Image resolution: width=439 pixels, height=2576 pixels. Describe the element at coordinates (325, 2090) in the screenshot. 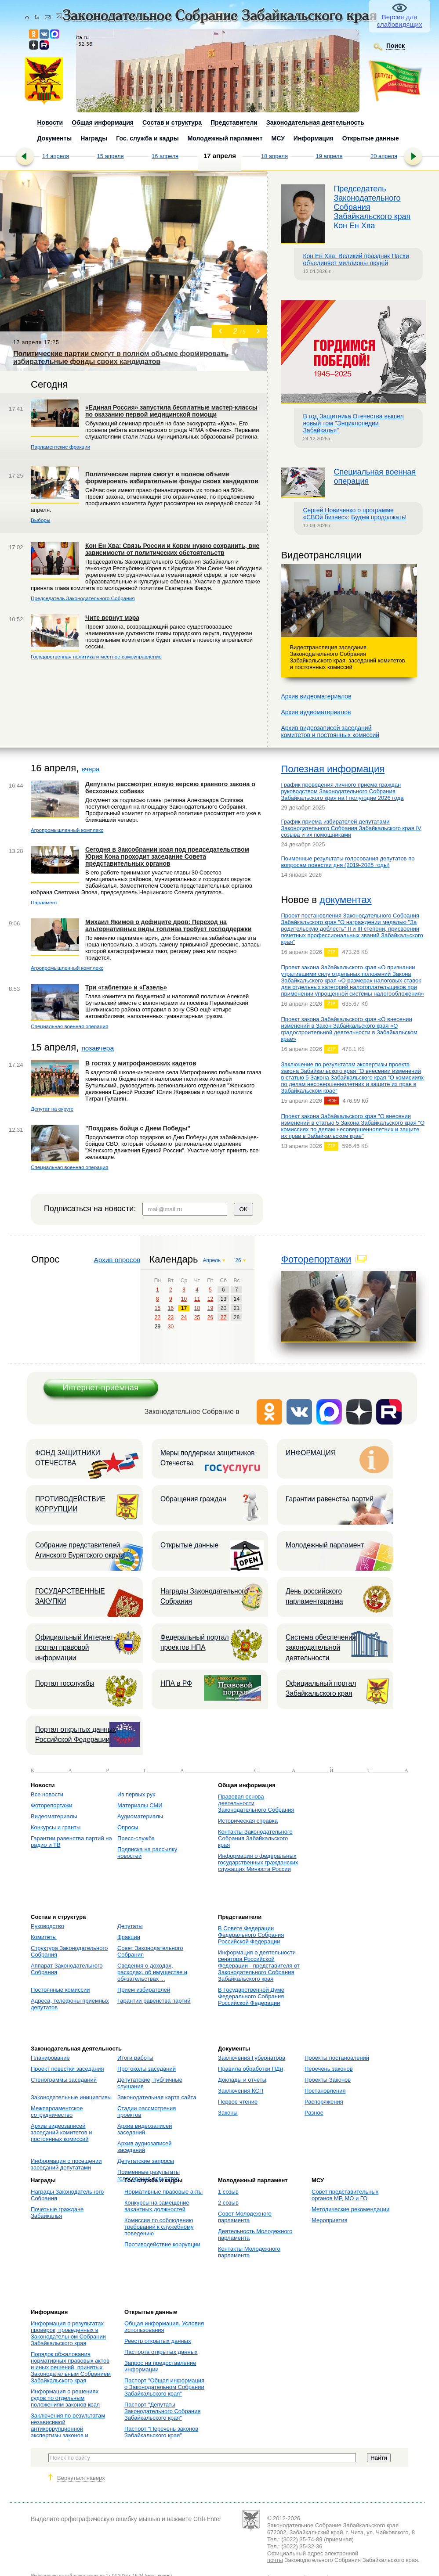

I see `Постановления` at that location.